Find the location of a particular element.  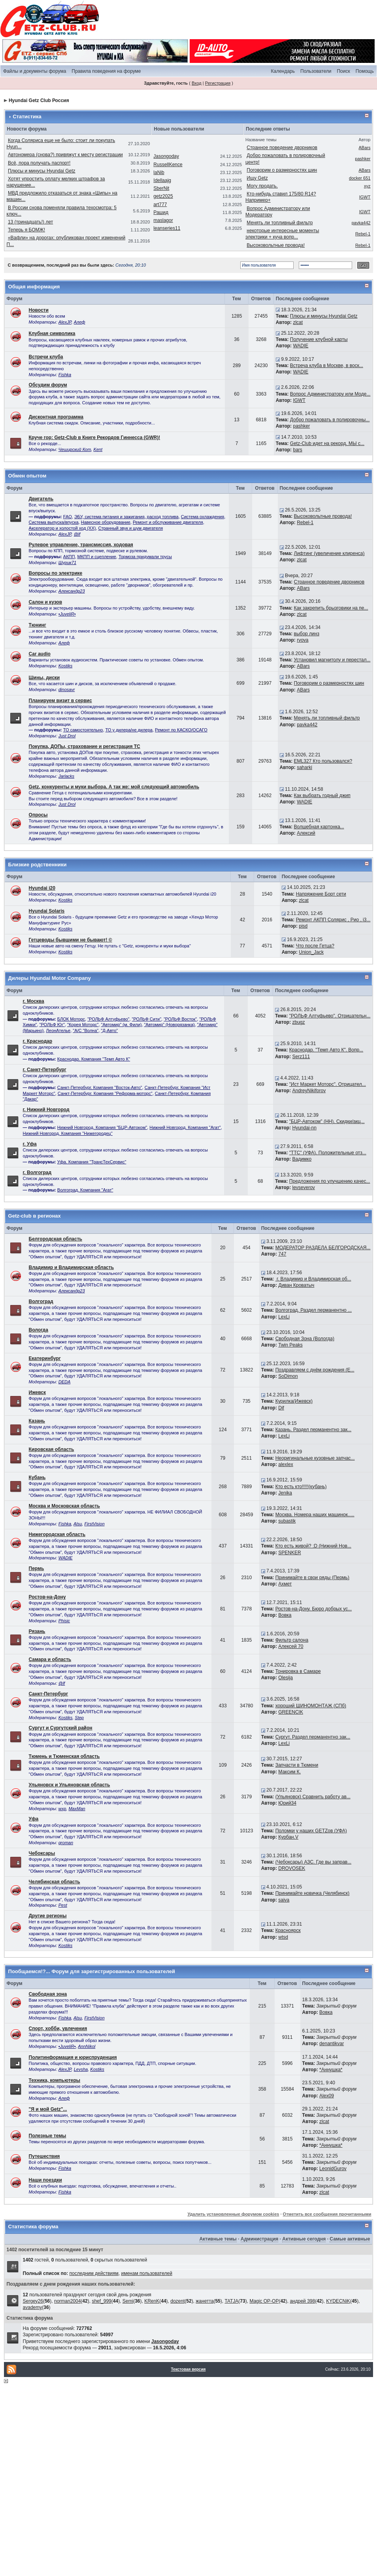

Kent is located at coordinates (97, 449).